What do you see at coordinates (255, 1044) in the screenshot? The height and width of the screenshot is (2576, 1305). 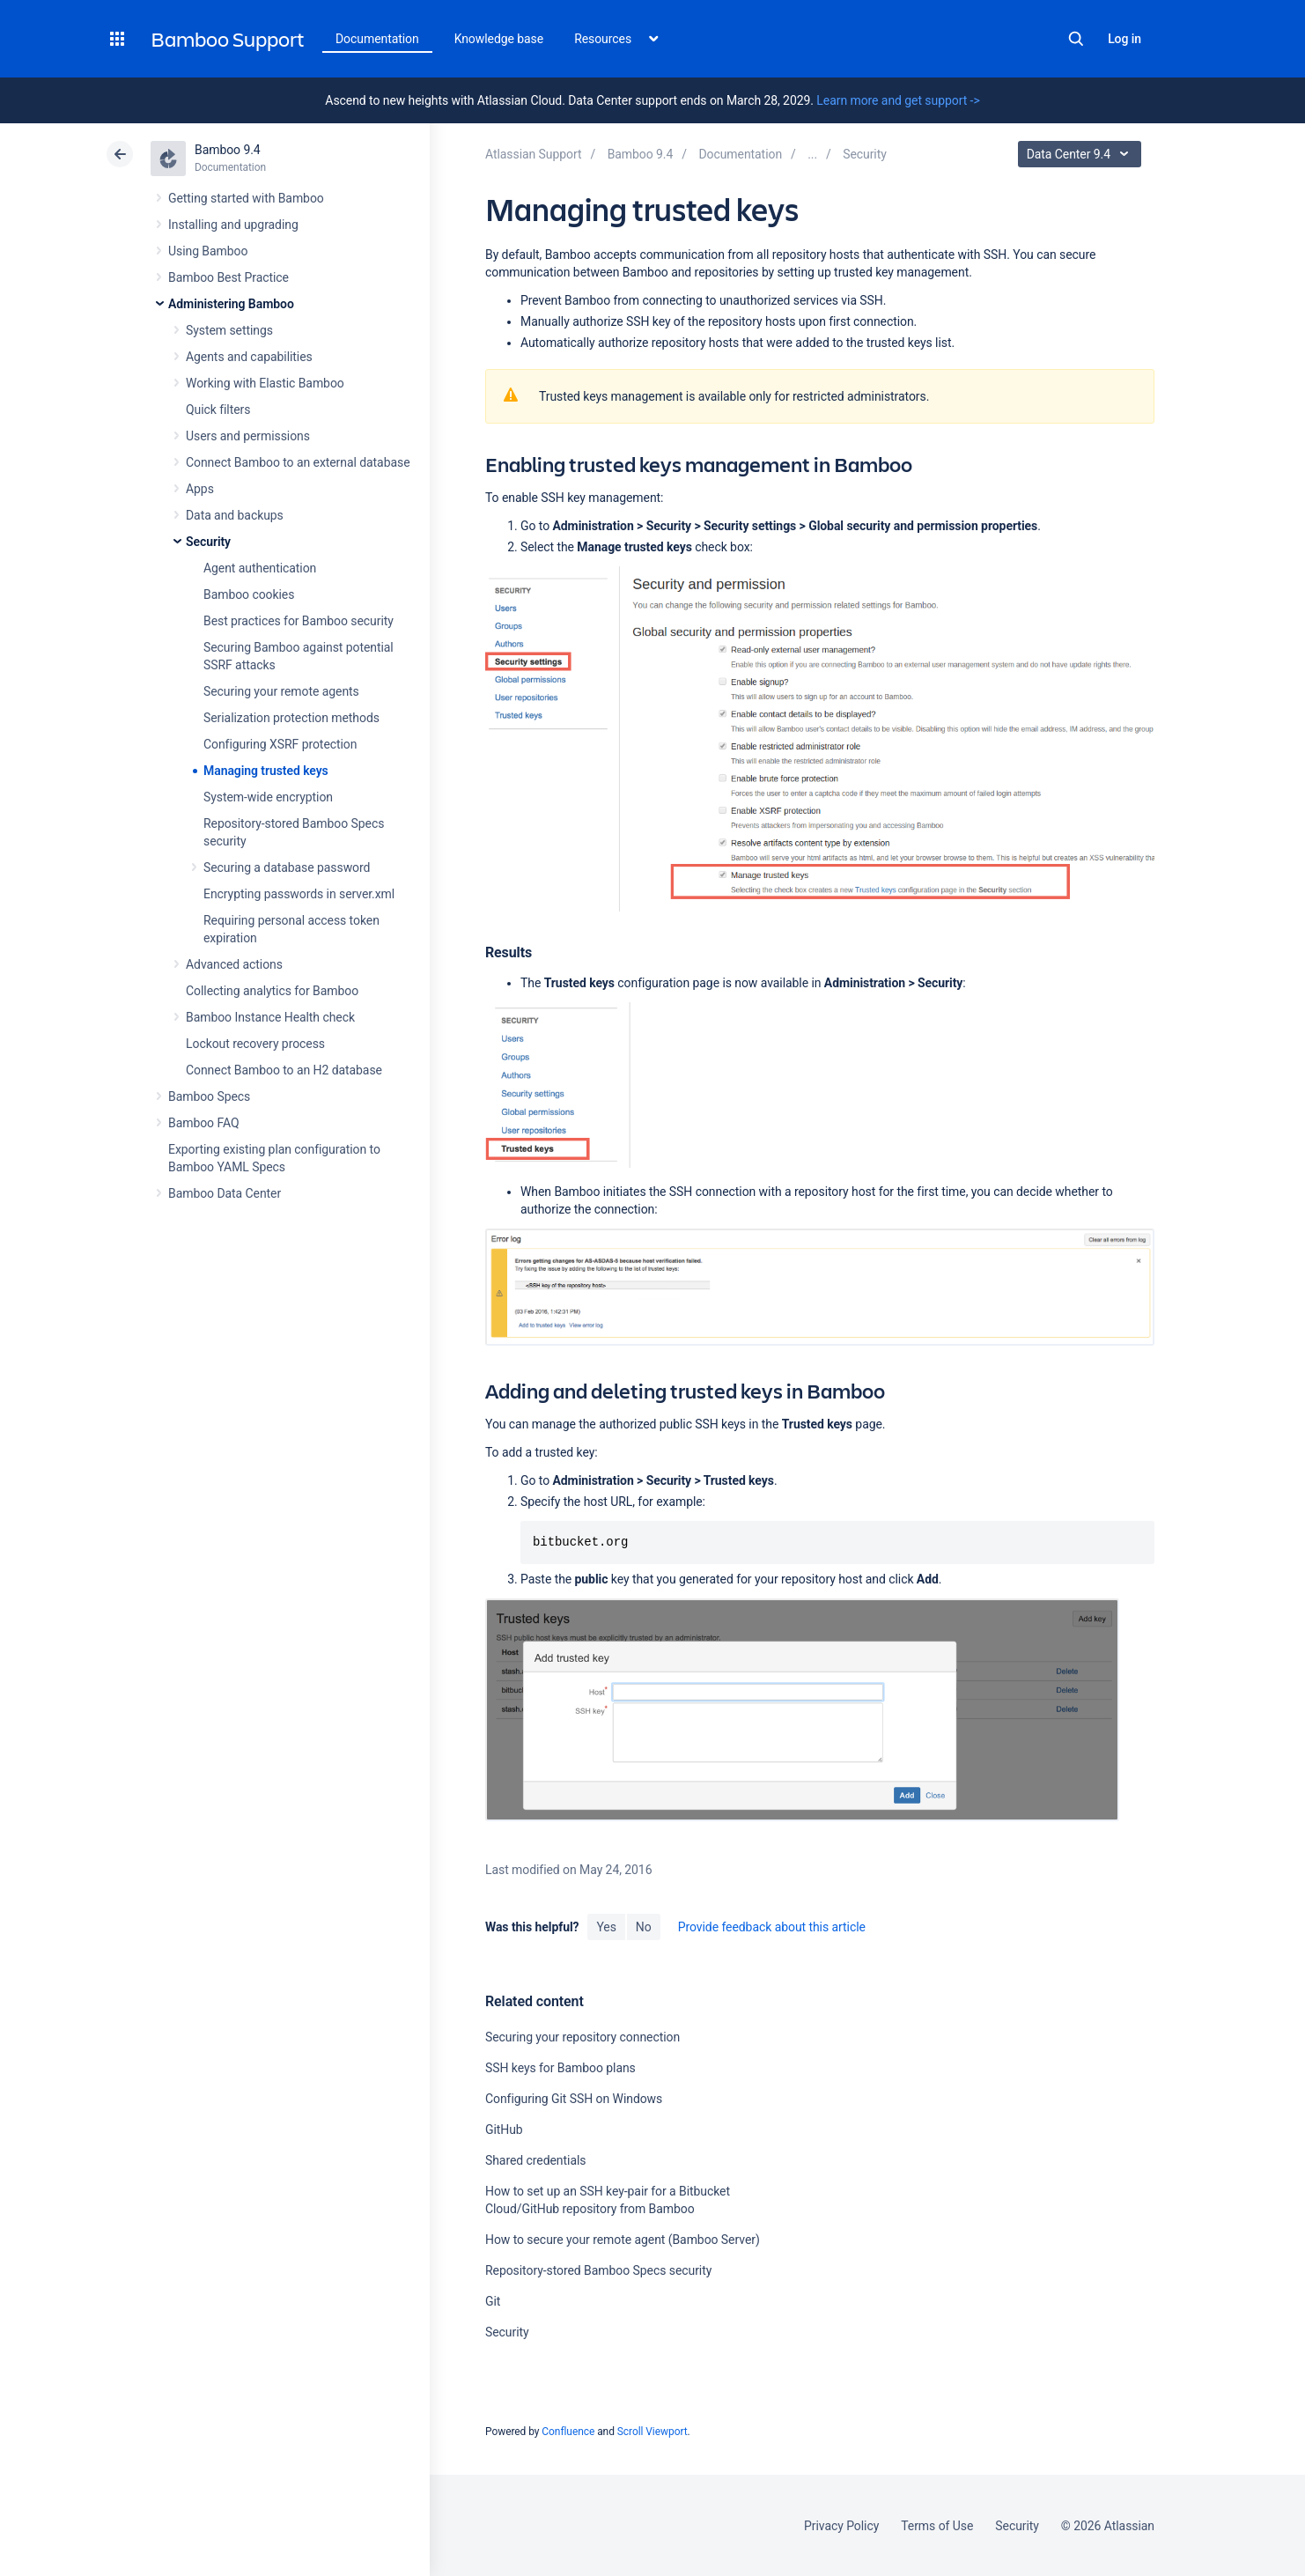 I see `Lockout recovery process` at bounding box center [255, 1044].